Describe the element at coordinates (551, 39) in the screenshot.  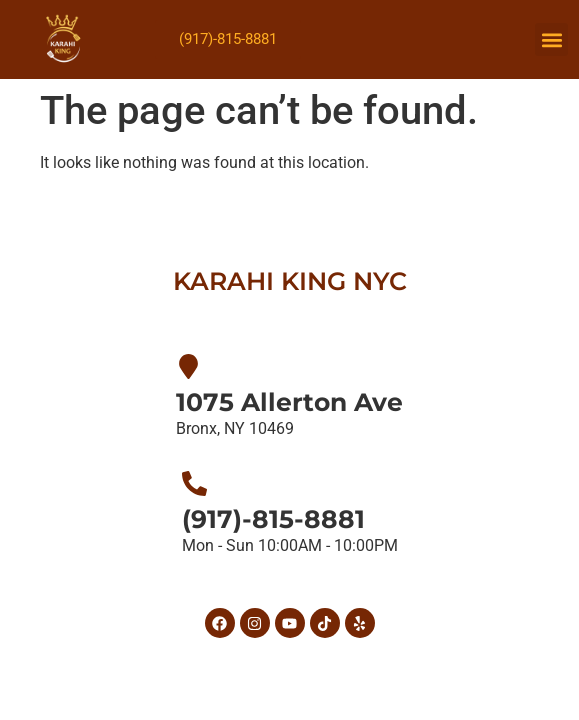
I see `[button]` at that location.